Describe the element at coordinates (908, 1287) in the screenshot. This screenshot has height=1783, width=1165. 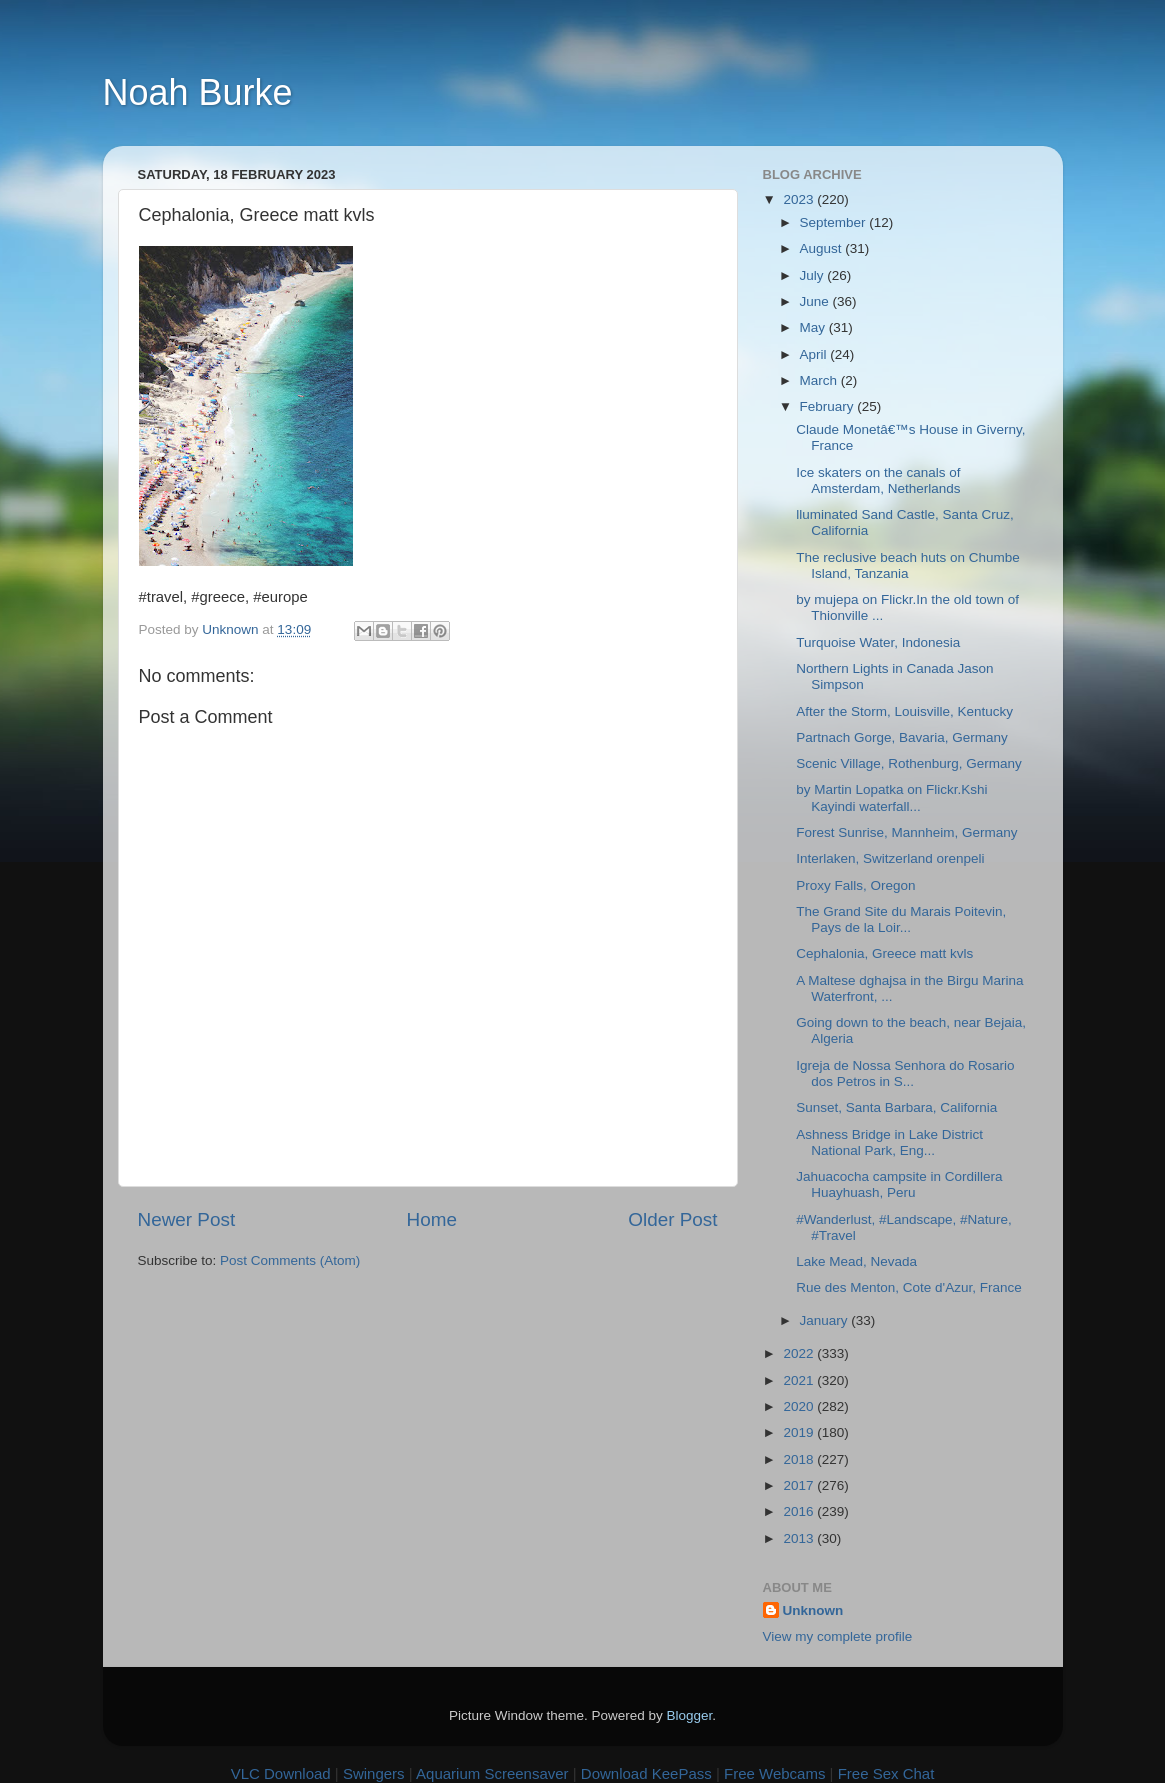
I see `Rue des Menton, Cote d'Azur, France` at that location.